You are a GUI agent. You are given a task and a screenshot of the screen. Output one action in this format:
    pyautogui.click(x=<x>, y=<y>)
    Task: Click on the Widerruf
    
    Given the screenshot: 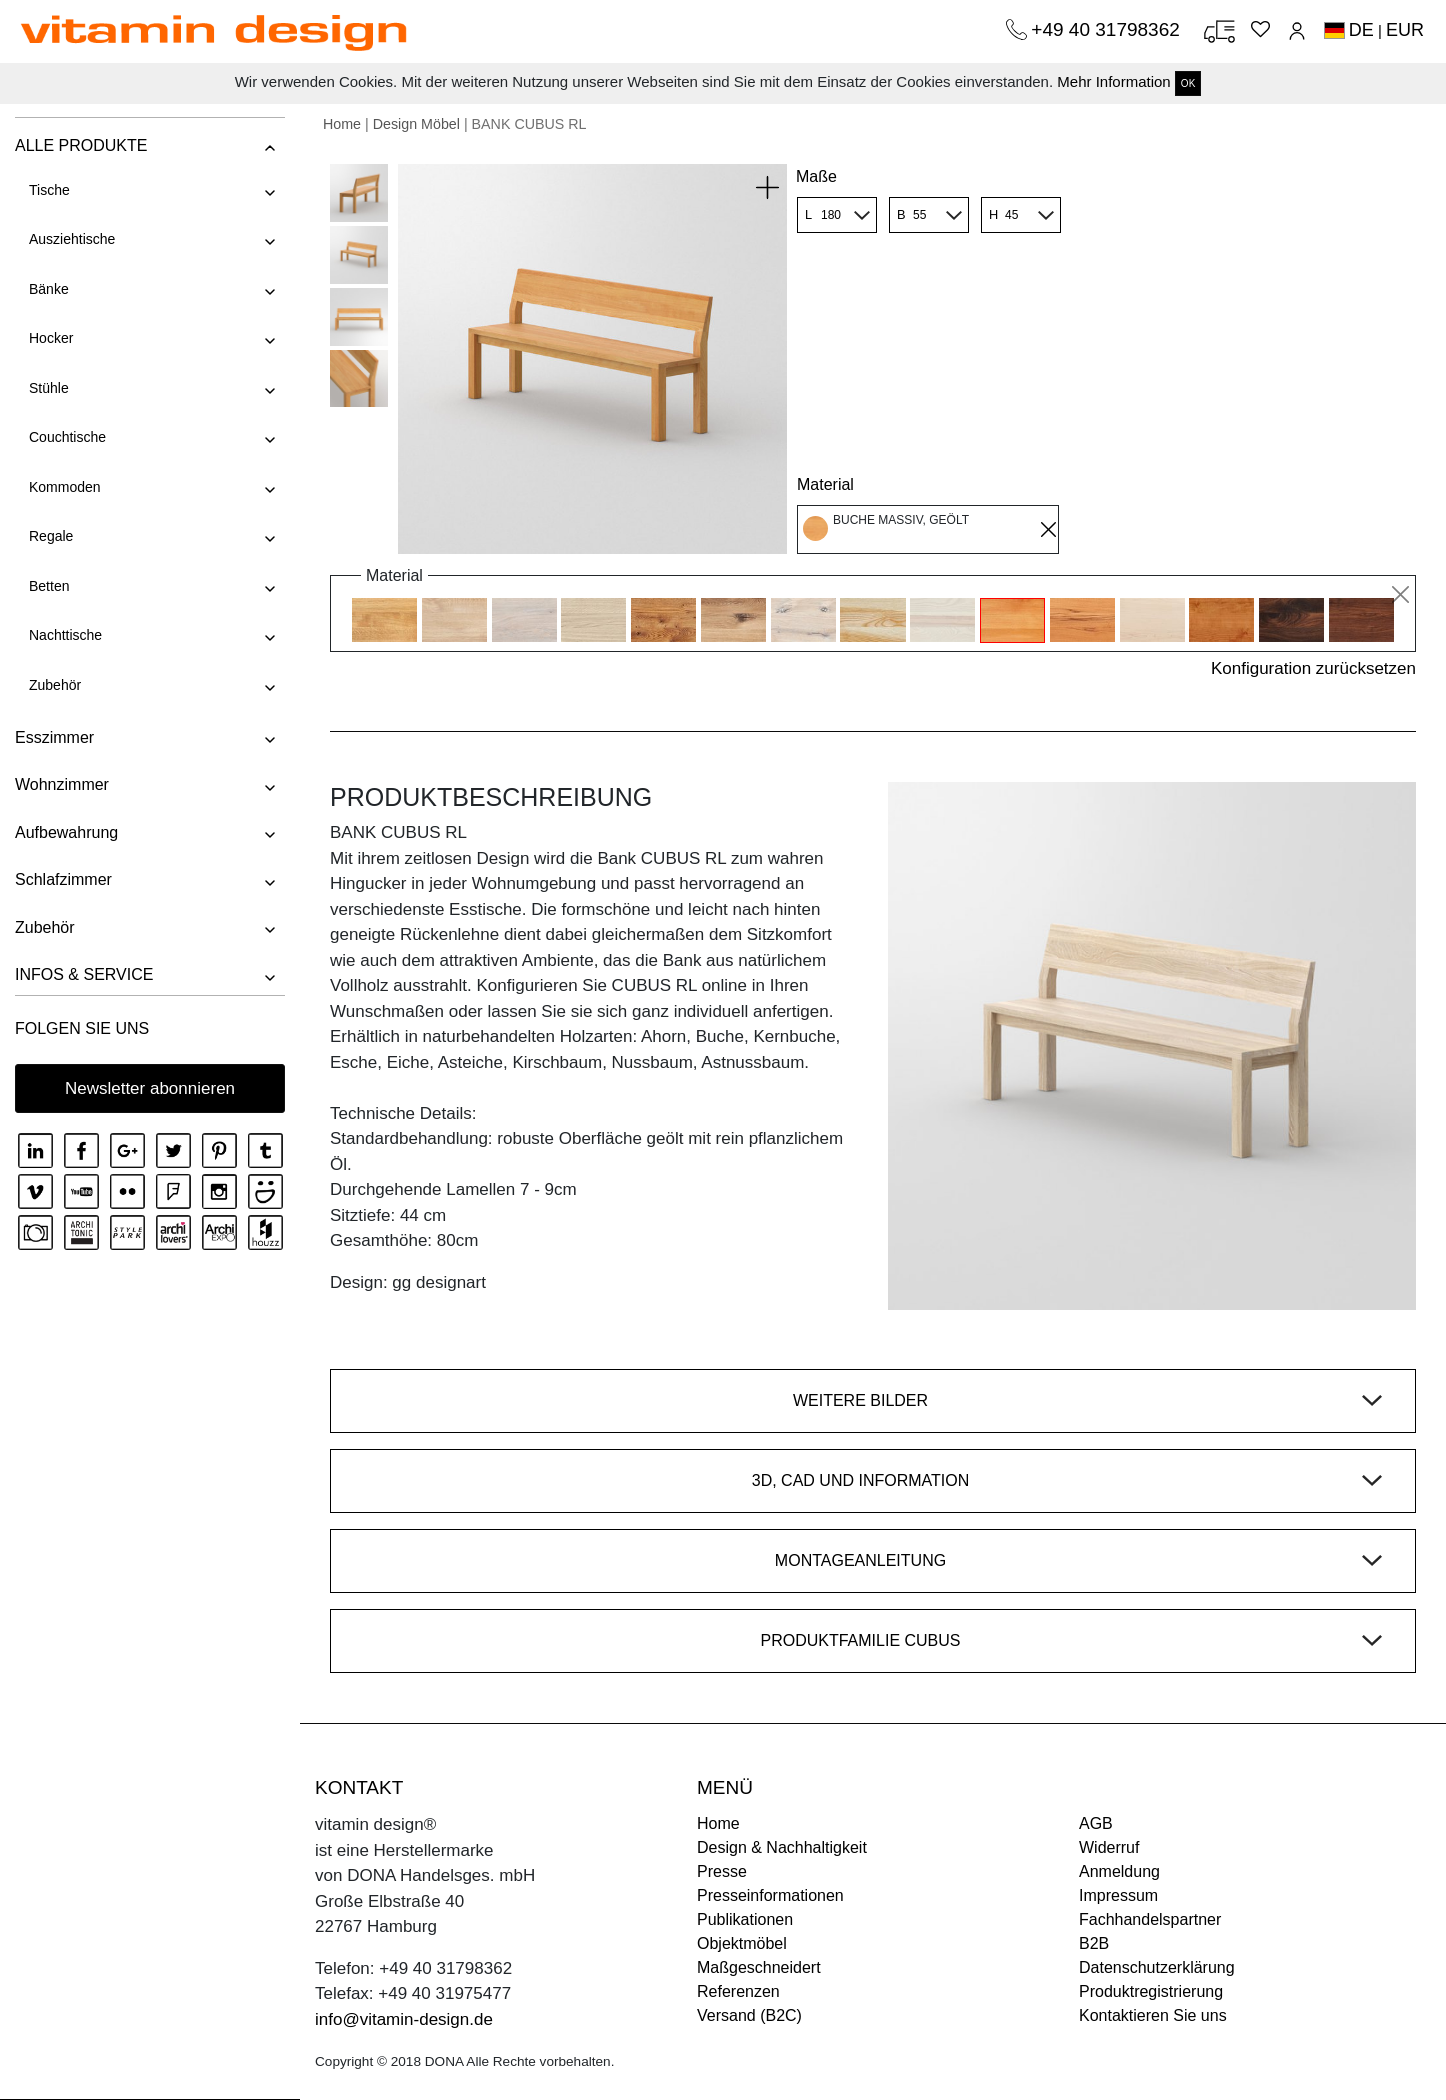 What is the action you would take?
    pyautogui.click(x=1109, y=1847)
    